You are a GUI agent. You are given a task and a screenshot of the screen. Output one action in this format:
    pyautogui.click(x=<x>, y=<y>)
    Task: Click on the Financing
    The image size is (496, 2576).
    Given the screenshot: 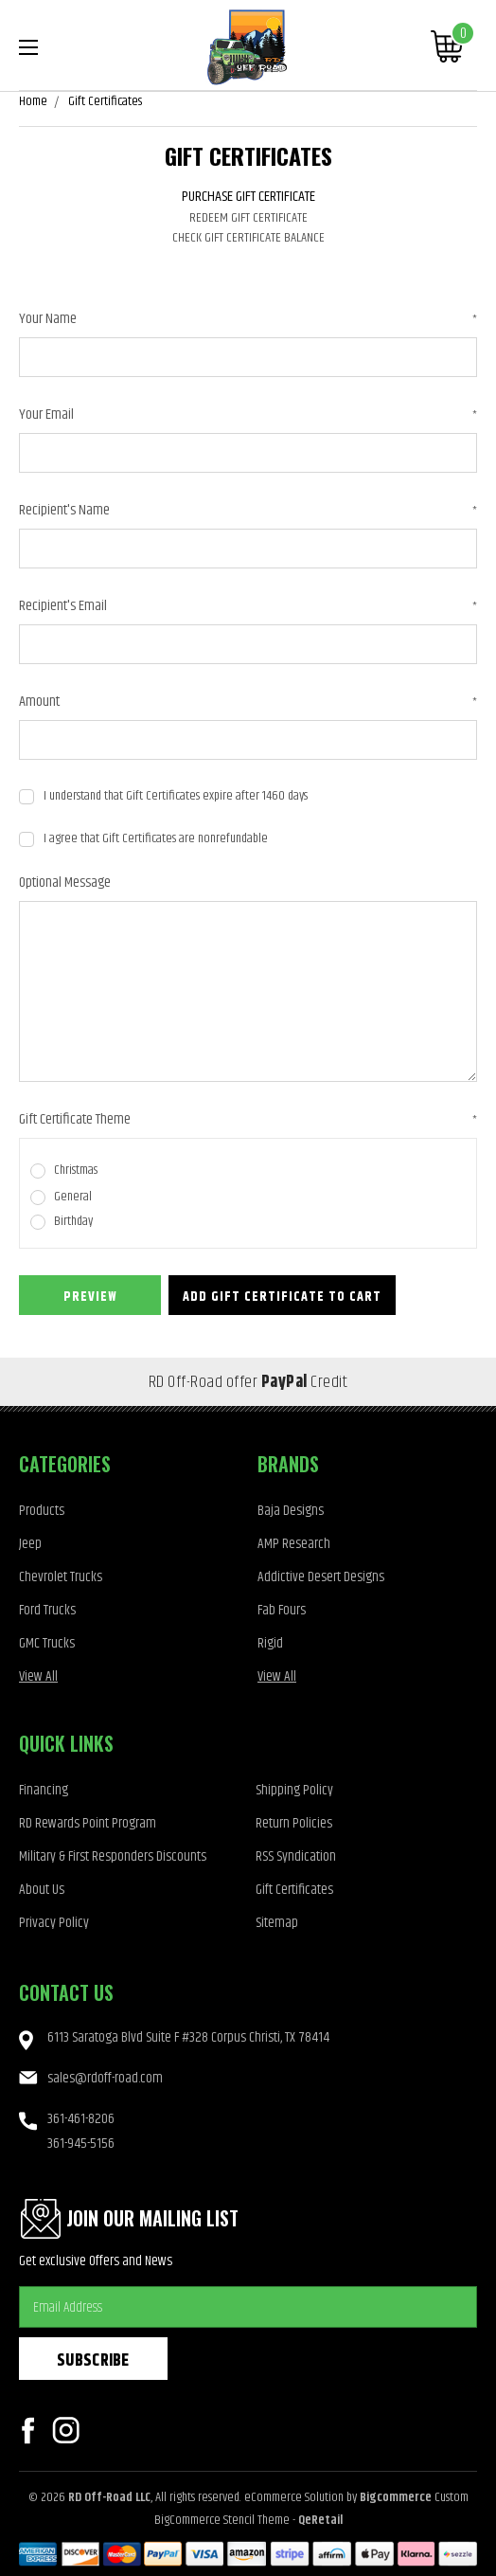 What is the action you would take?
    pyautogui.click(x=43, y=1790)
    